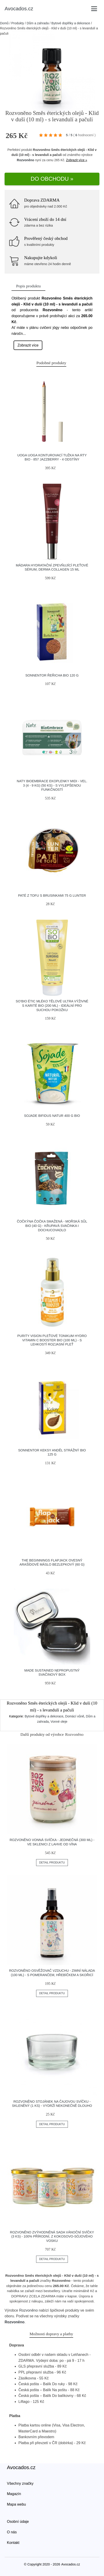 Image resolution: width=104 pixels, height=2576 pixels. What do you see at coordinates (4, 23) in the screenshot?
I see `Domů` at bounding box center [4, 23].